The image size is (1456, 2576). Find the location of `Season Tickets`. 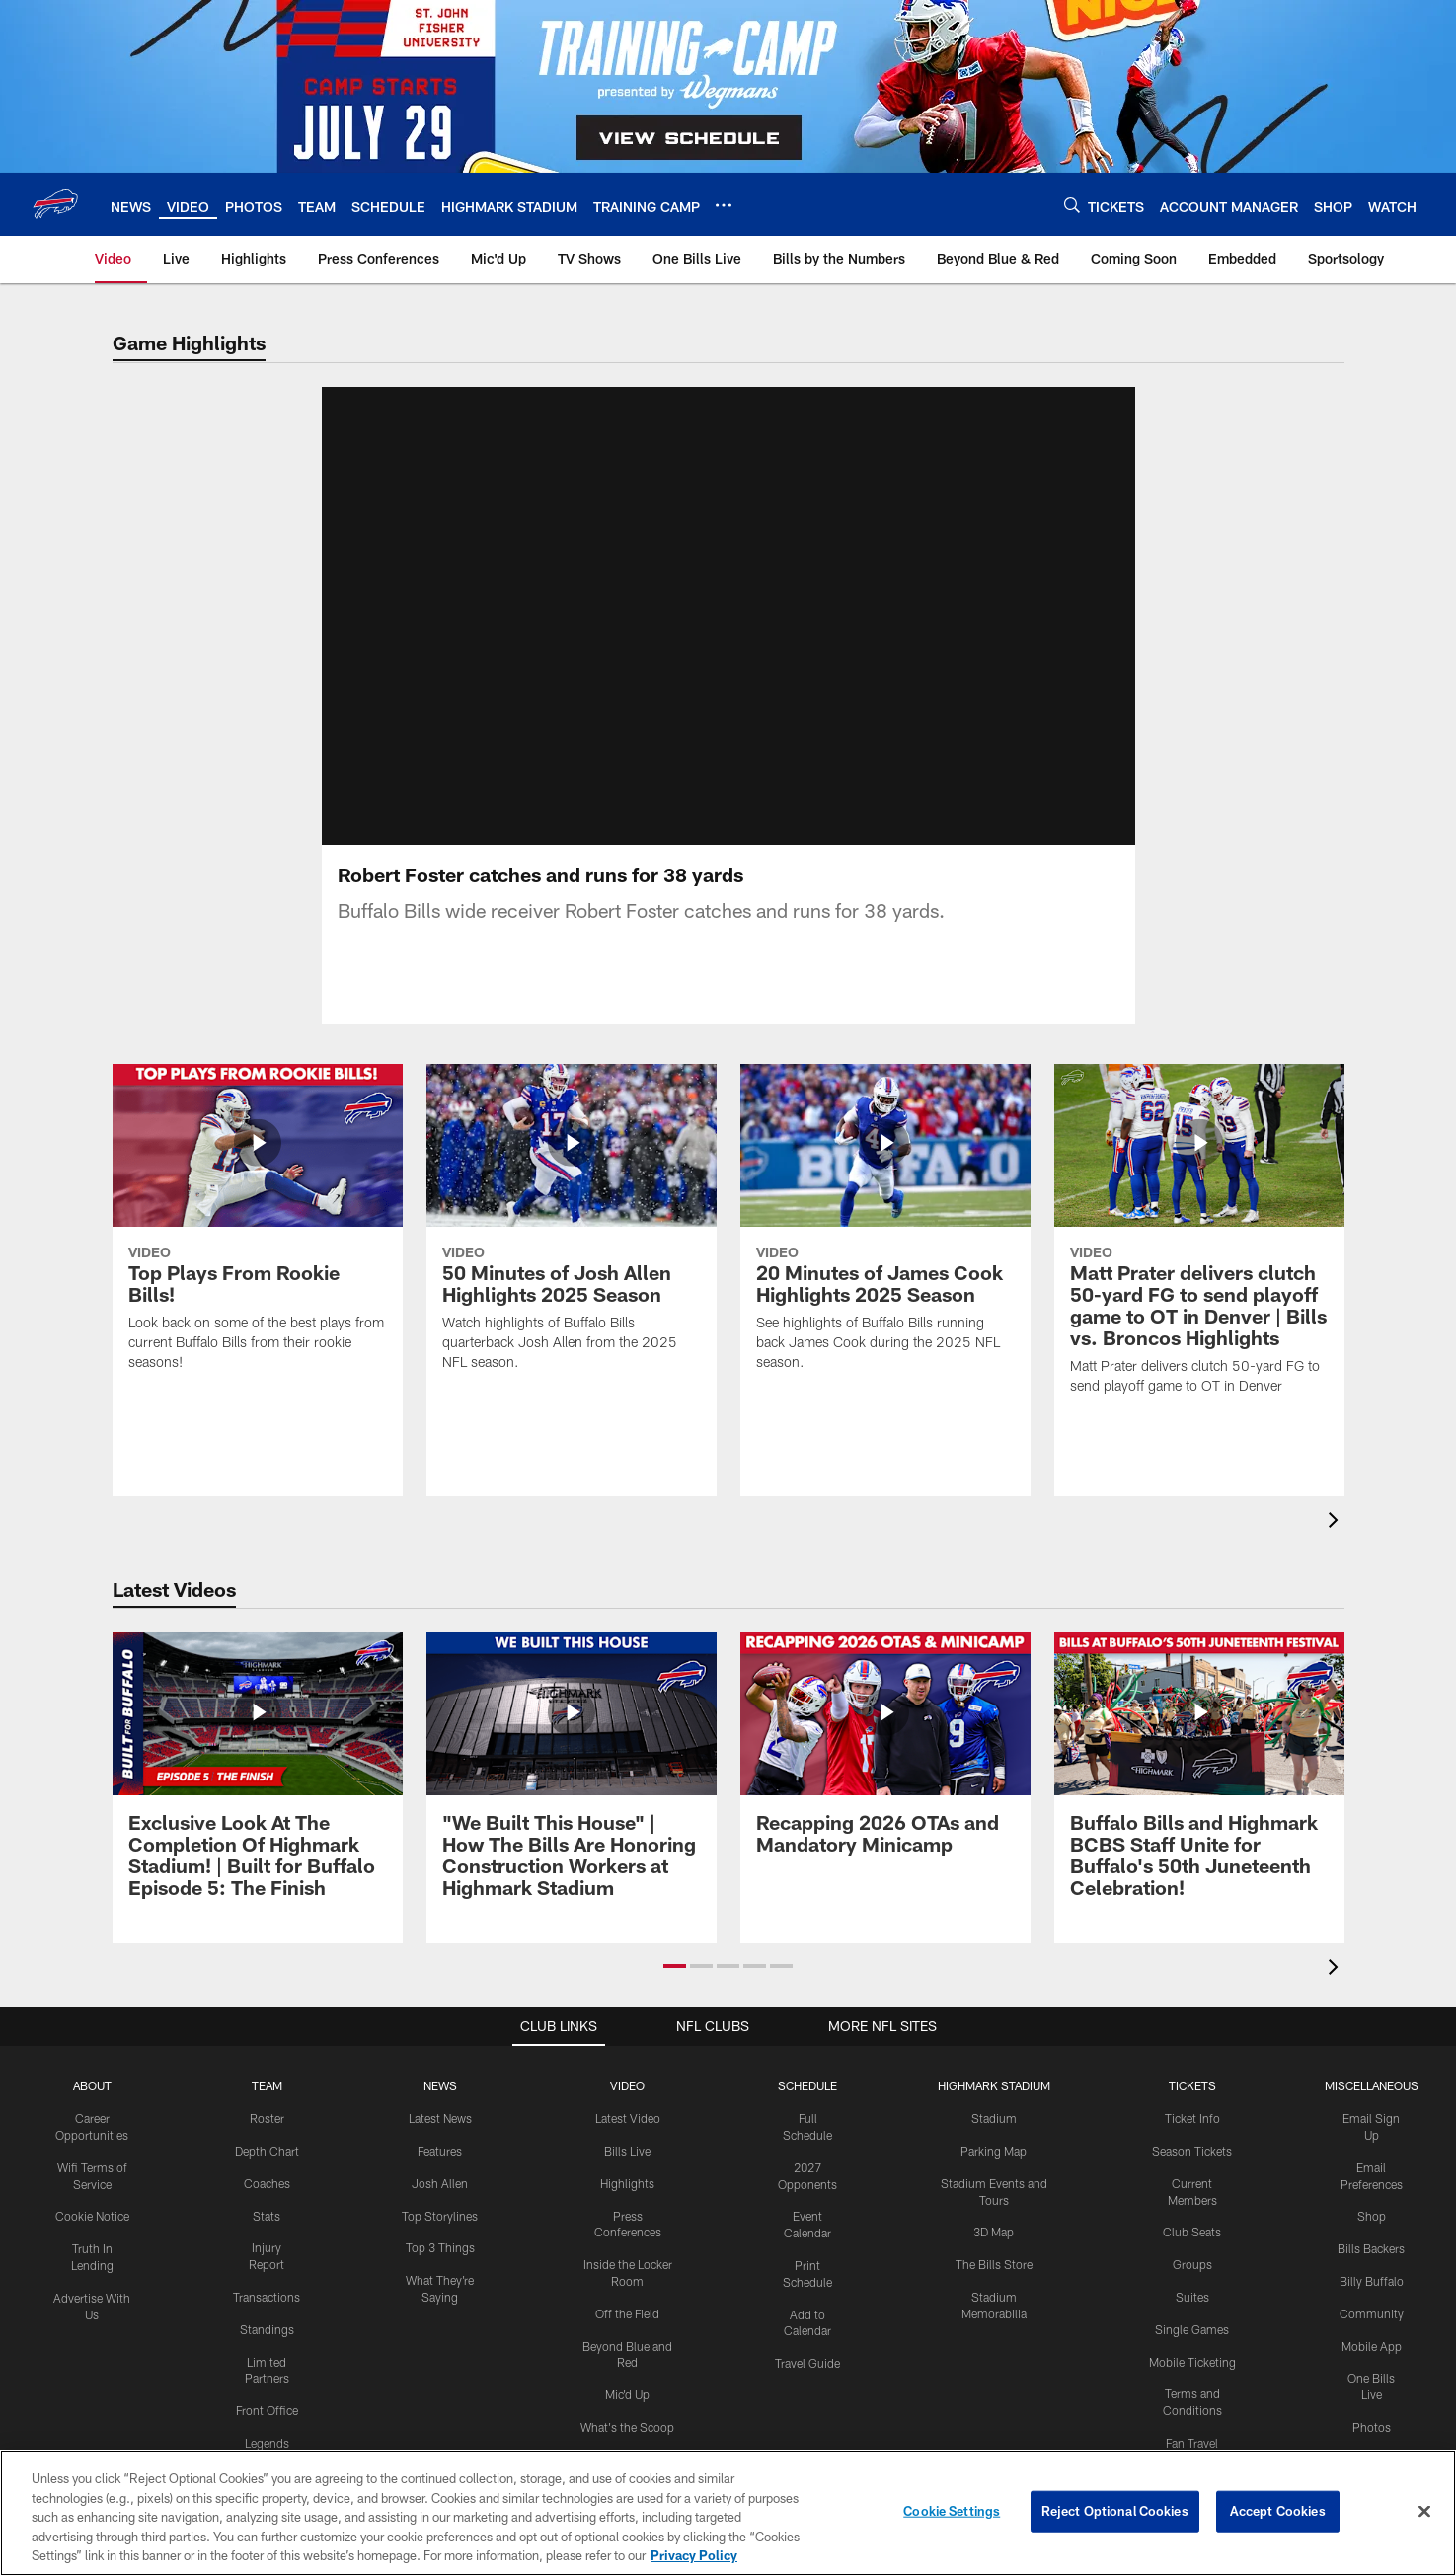

Season Tickets is located at coordinates (1192, 2174).